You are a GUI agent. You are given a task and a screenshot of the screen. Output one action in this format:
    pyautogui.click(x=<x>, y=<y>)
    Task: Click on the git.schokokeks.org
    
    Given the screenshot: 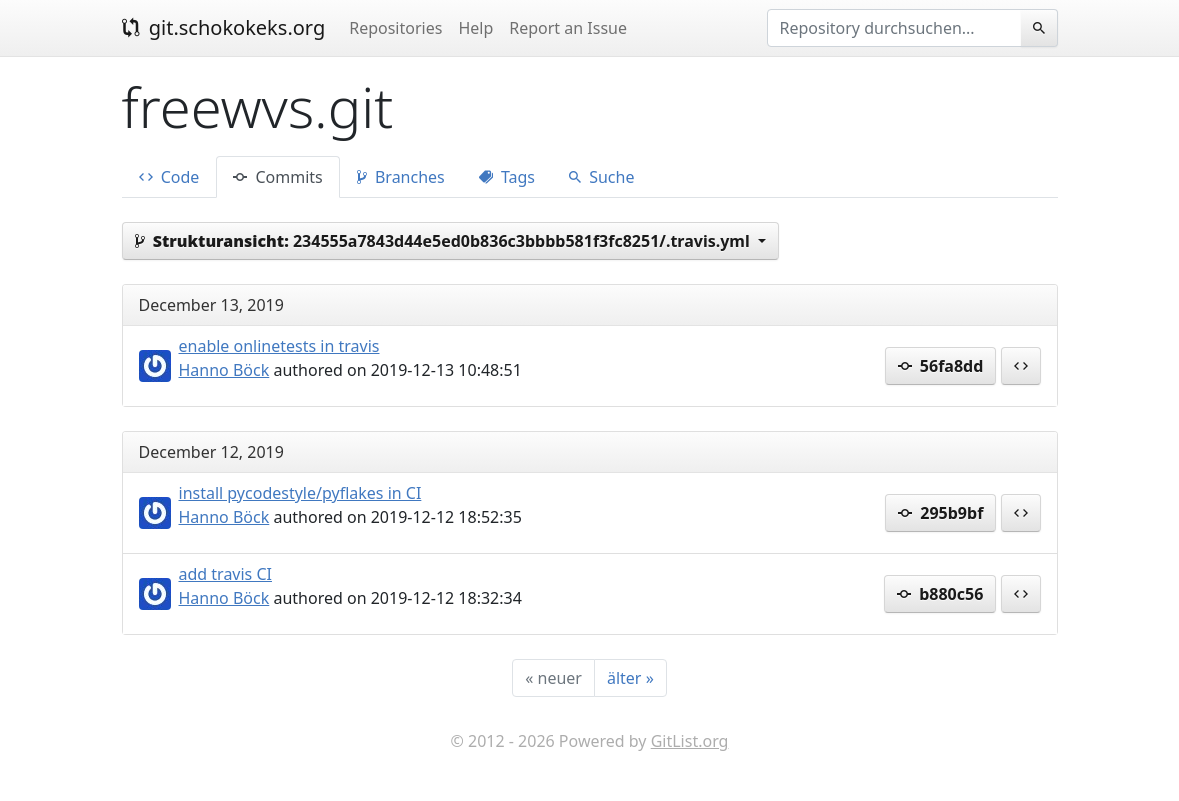 What is the action you would take?
    pyautogui.click(x=224, y=27)
    